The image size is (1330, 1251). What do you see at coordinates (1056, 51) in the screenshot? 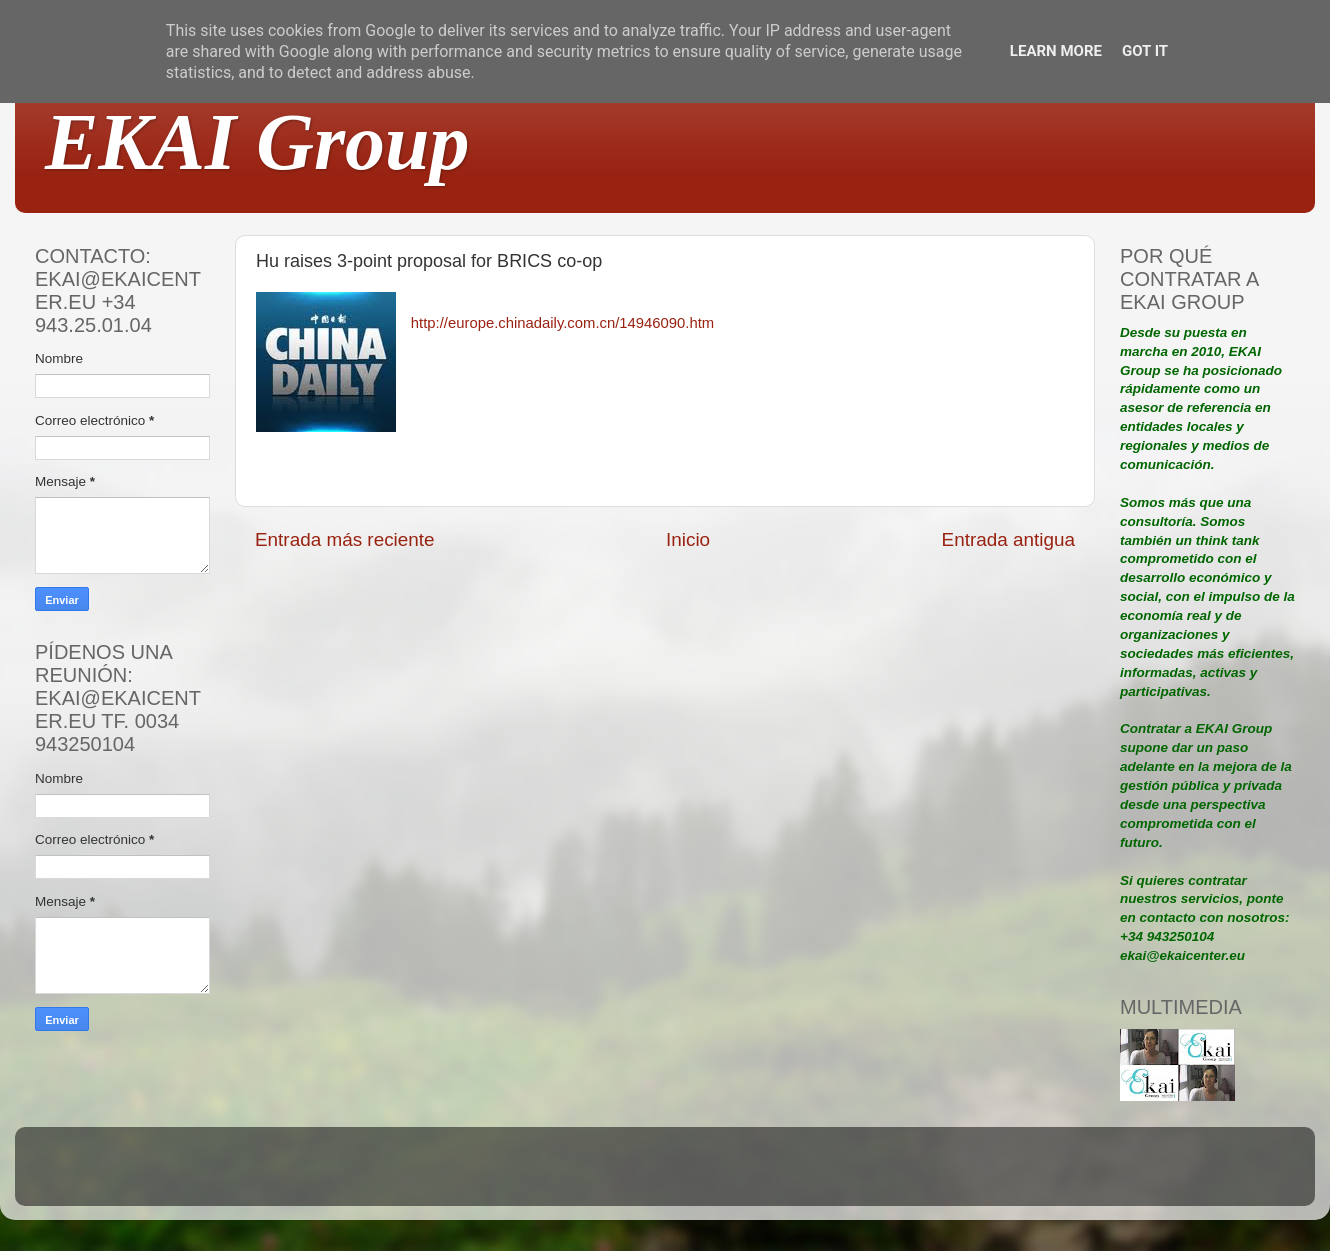
I see `Learn More` at bounding box center [1056, 51].